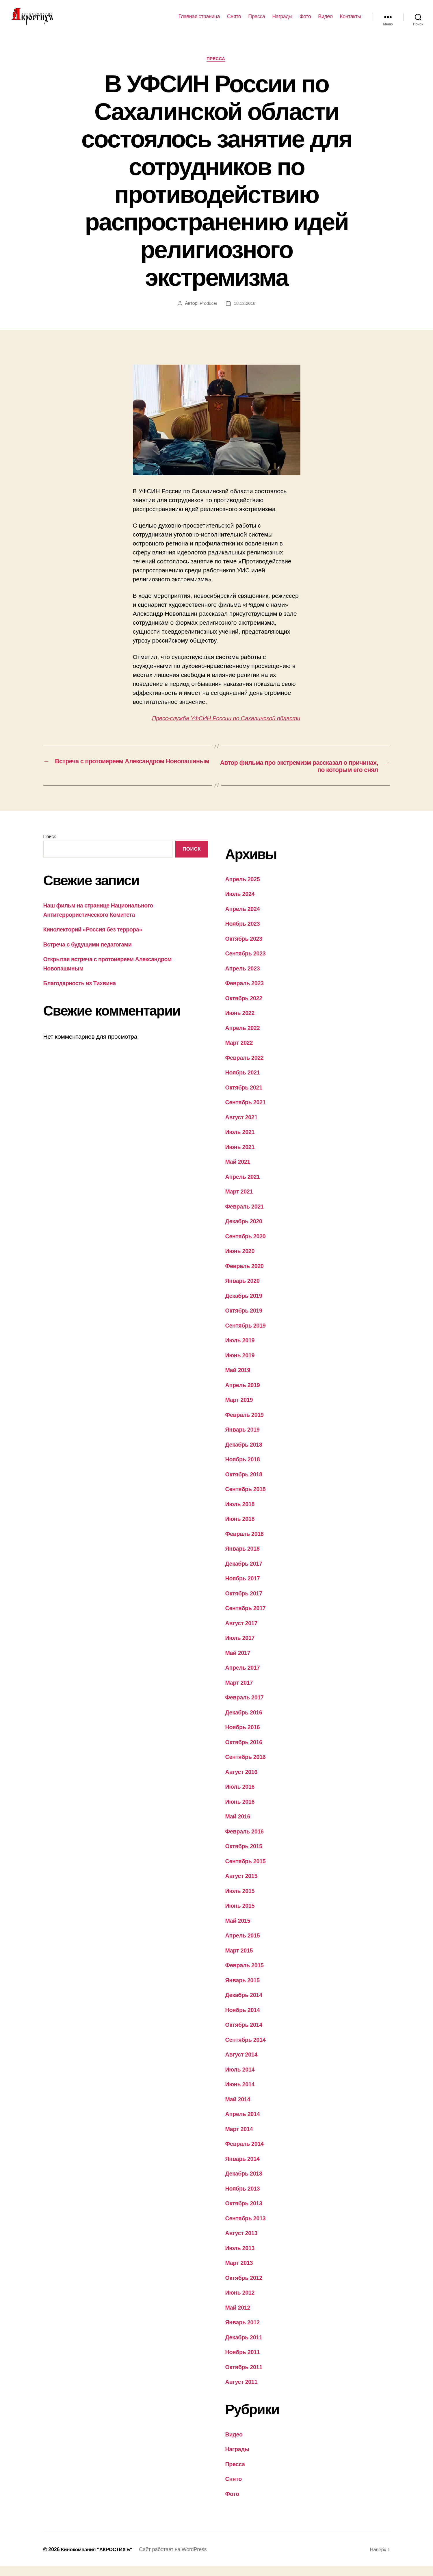  Describe the element at coordinates (243, 1082) in the screenshot. I see `Ноябрь 2021` at that location.